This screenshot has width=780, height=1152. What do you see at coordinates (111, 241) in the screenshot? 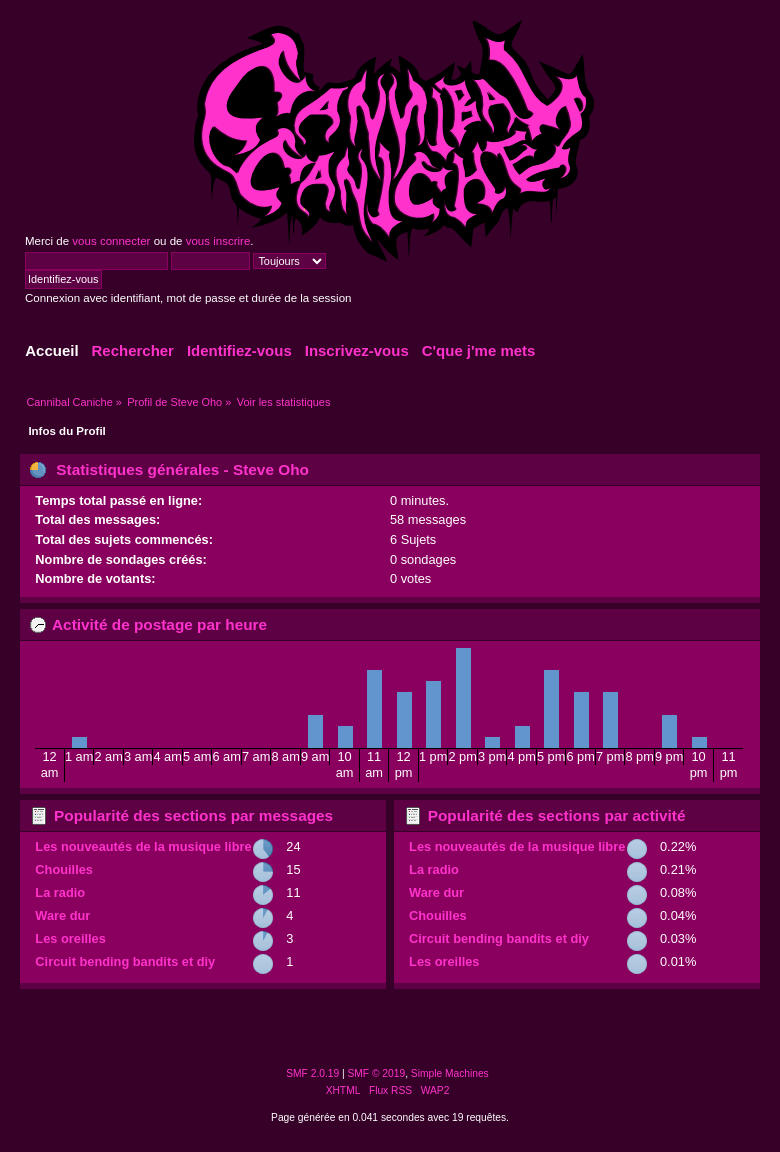
I see `vous connecter` at bounding box center [111, 241].